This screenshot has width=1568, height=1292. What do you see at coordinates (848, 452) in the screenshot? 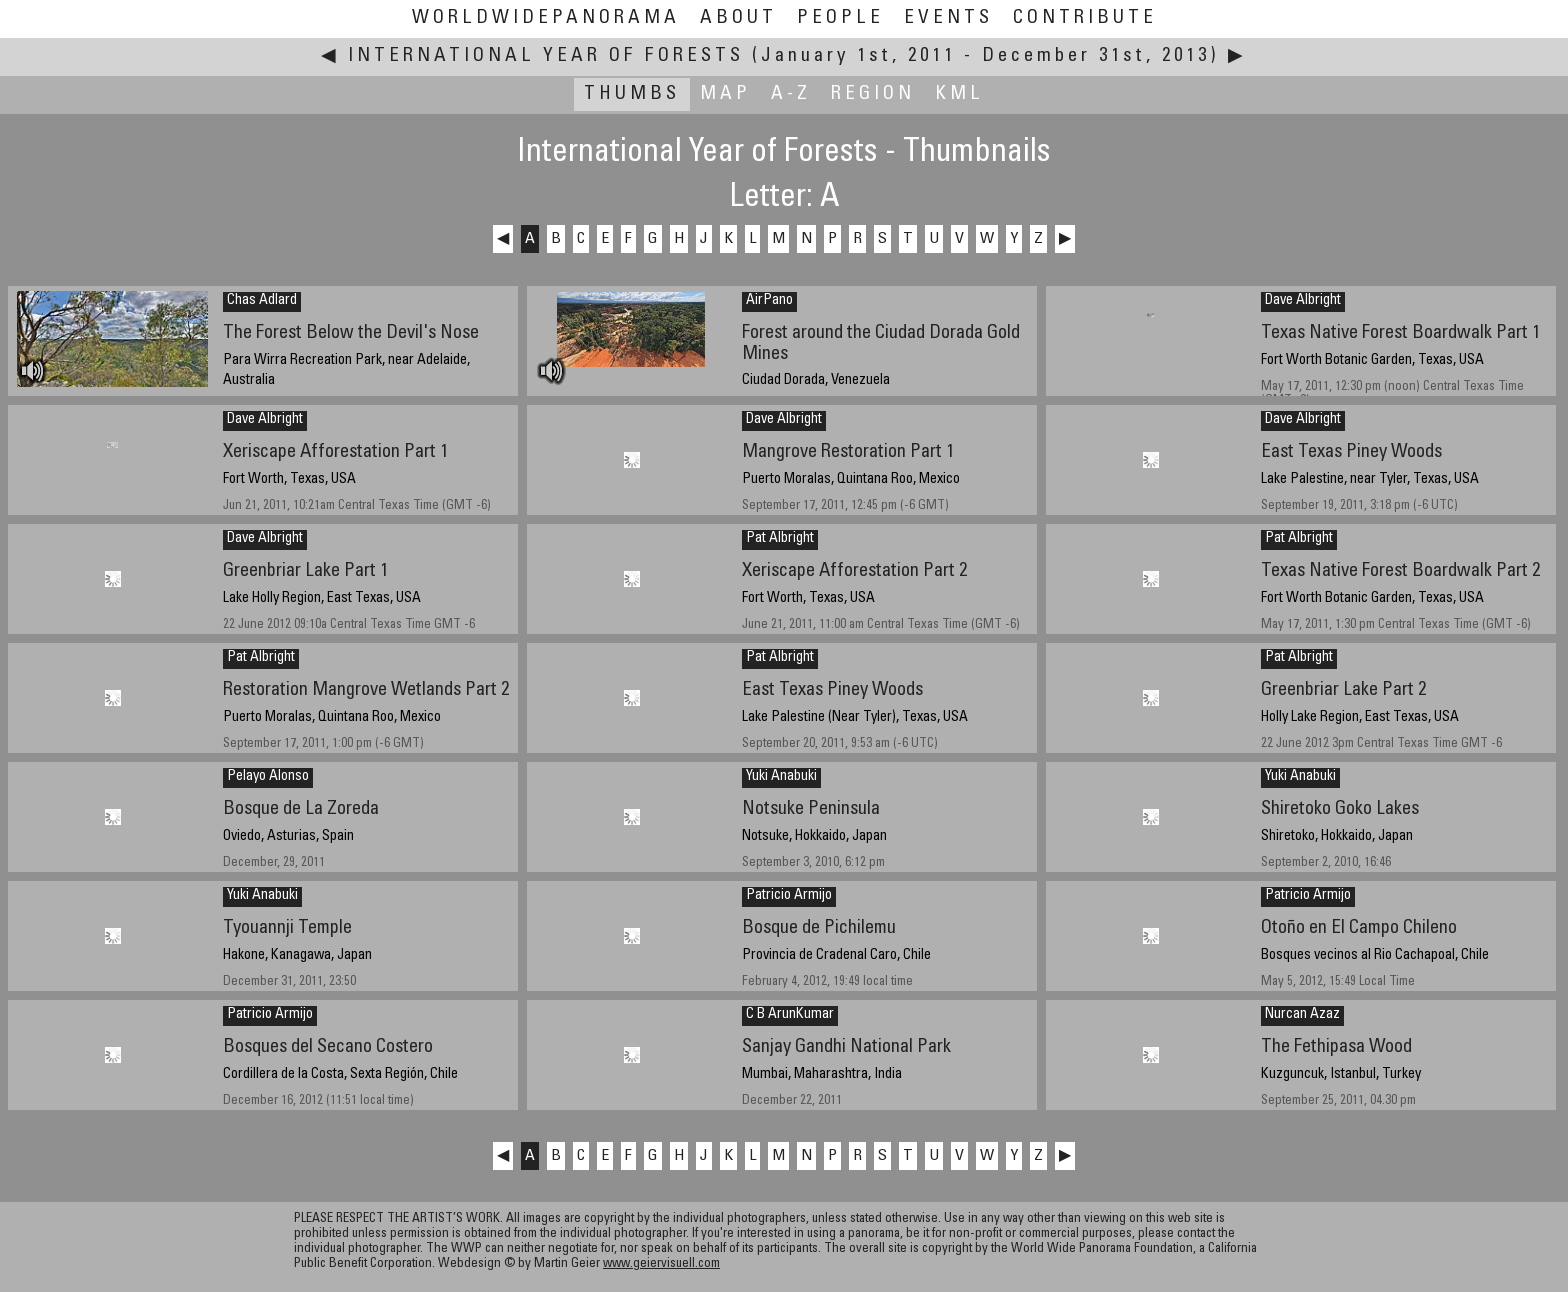
I see `Mangrove Restoration Part 1` at bounding box center [848, 452].